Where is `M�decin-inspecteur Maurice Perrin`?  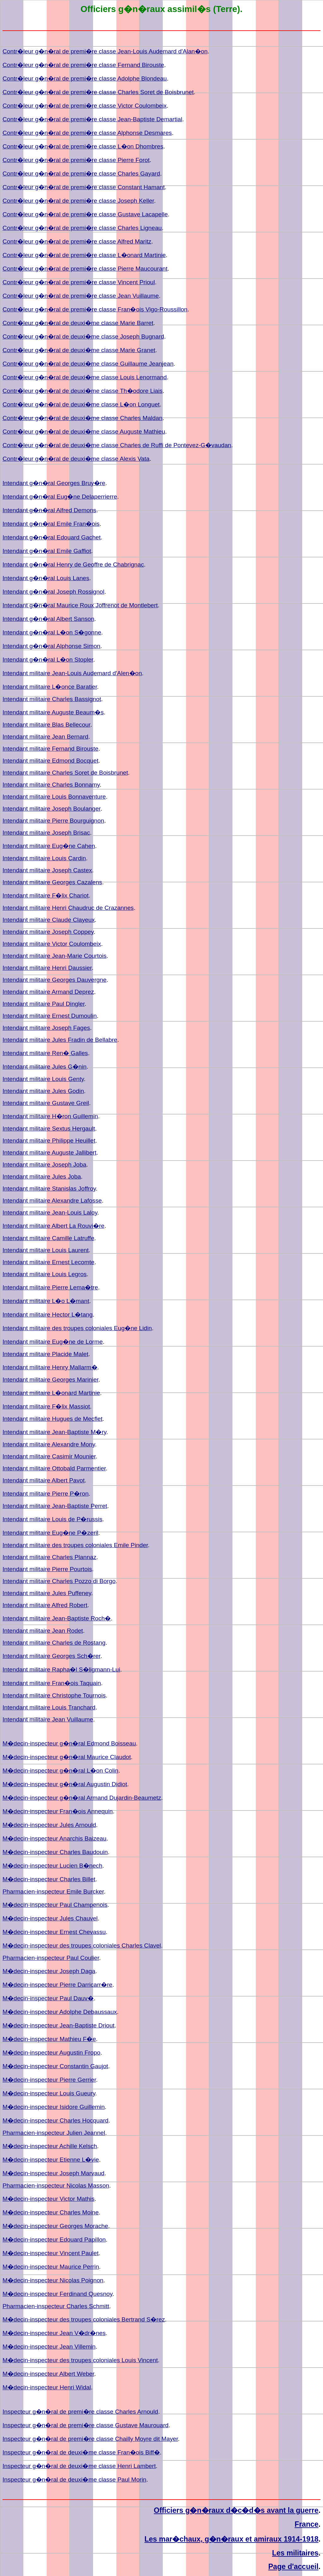
M�decin-inspecteur Maurice Perrin is located at coordinates (51, 2266).